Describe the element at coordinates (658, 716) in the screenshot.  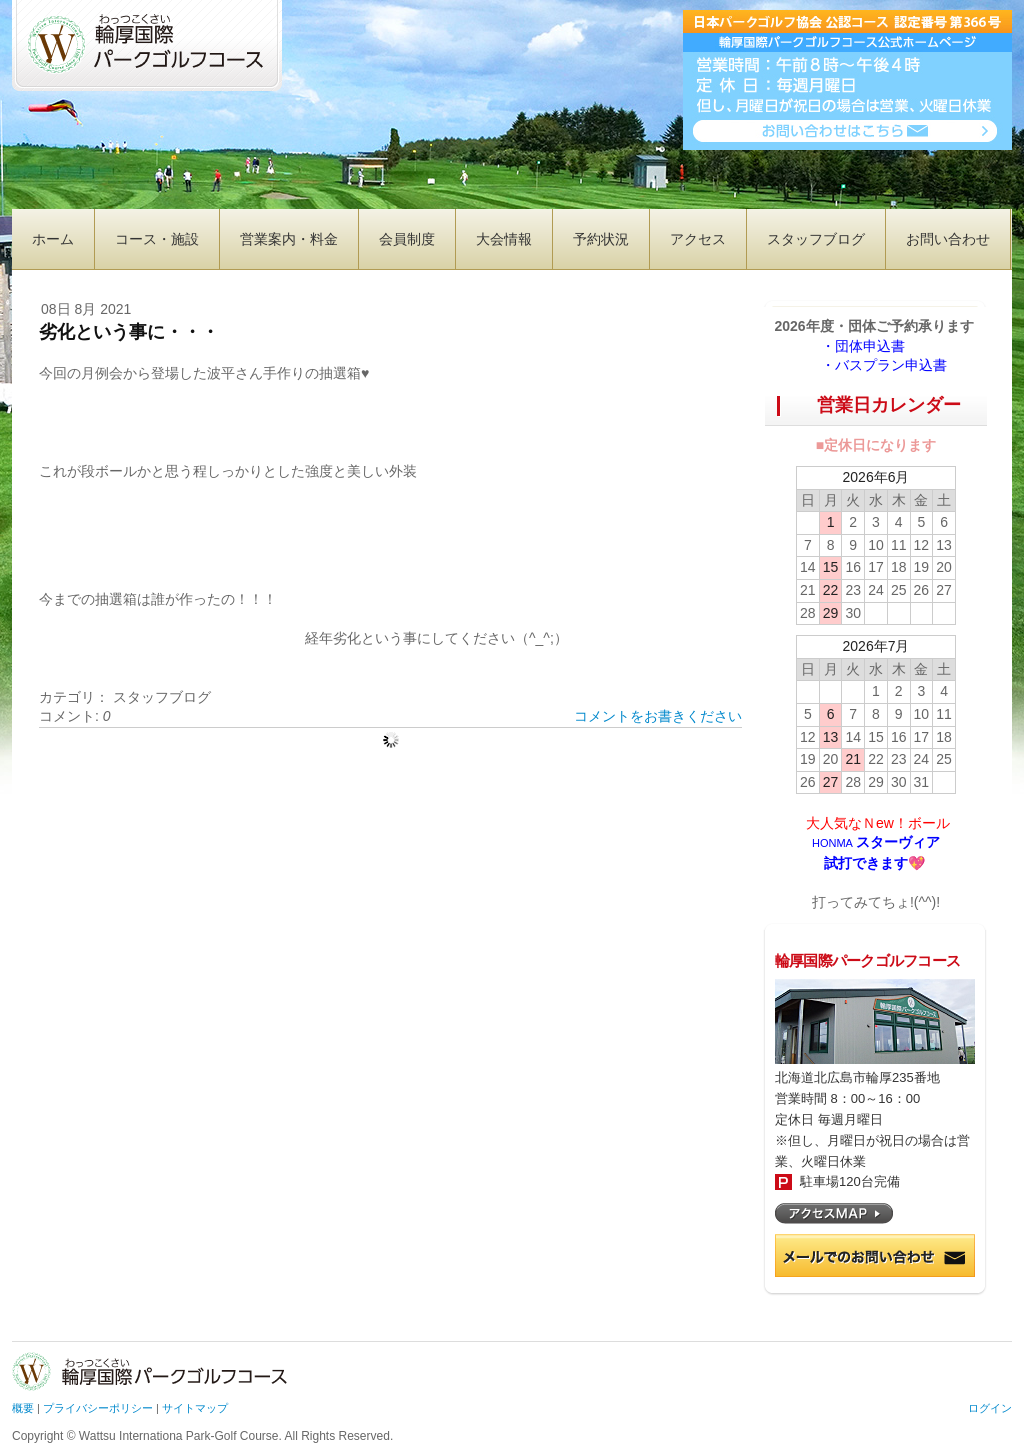
I see `コメントをお書きください` at that location.